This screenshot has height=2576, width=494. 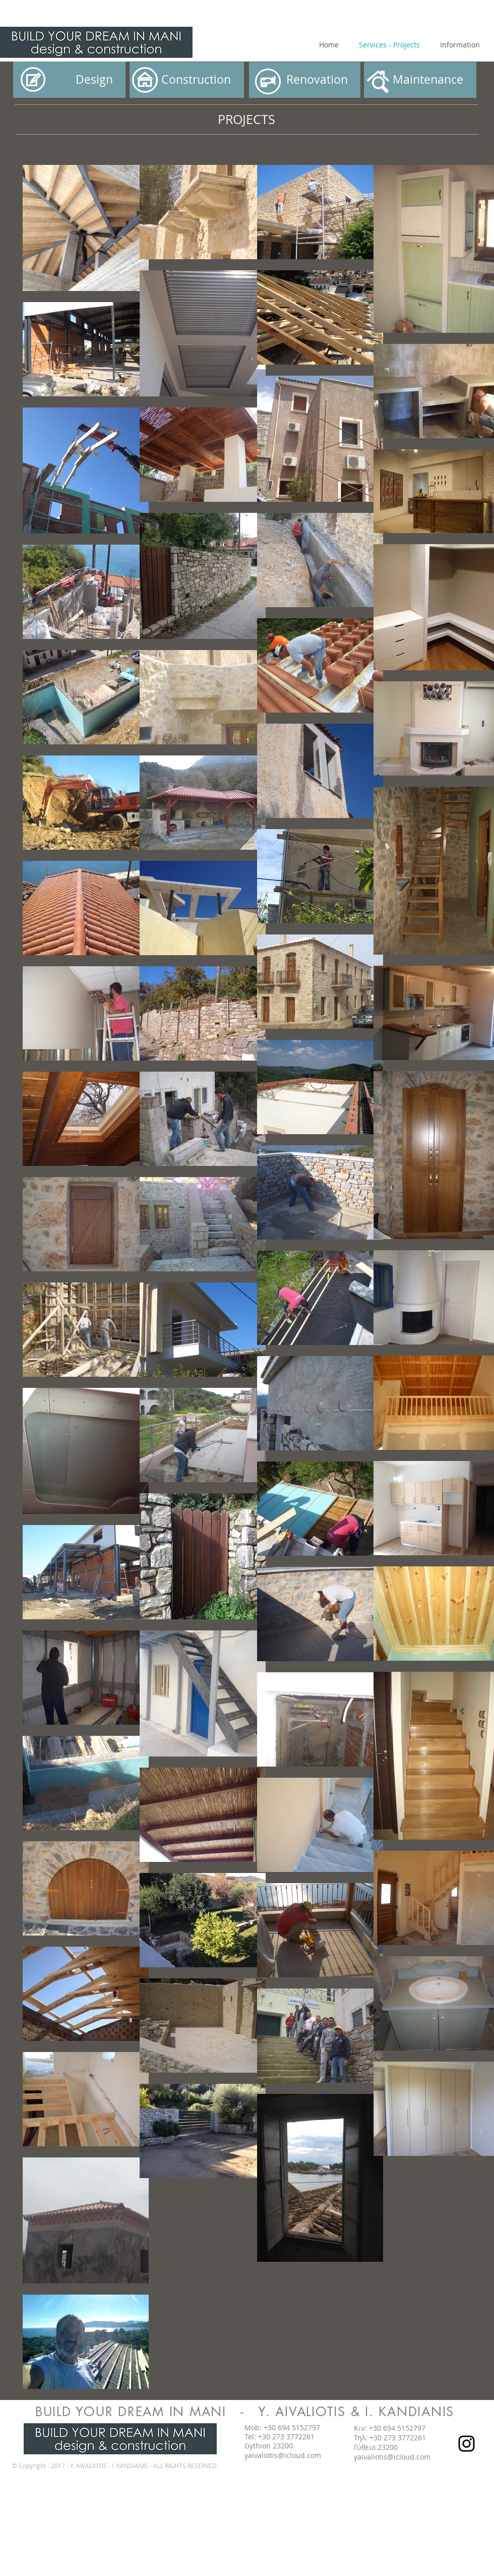 What do you see at coordinates (466, 2443) in the screenshot?
I see `[Black Instagram Icon]` at bounding box center [466, 2443].